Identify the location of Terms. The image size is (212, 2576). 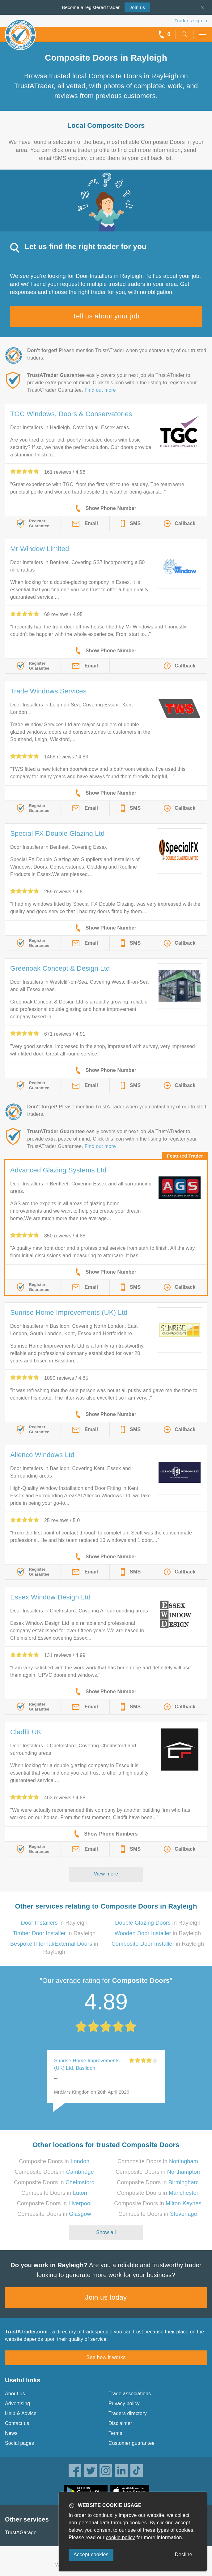
(115, 2433).